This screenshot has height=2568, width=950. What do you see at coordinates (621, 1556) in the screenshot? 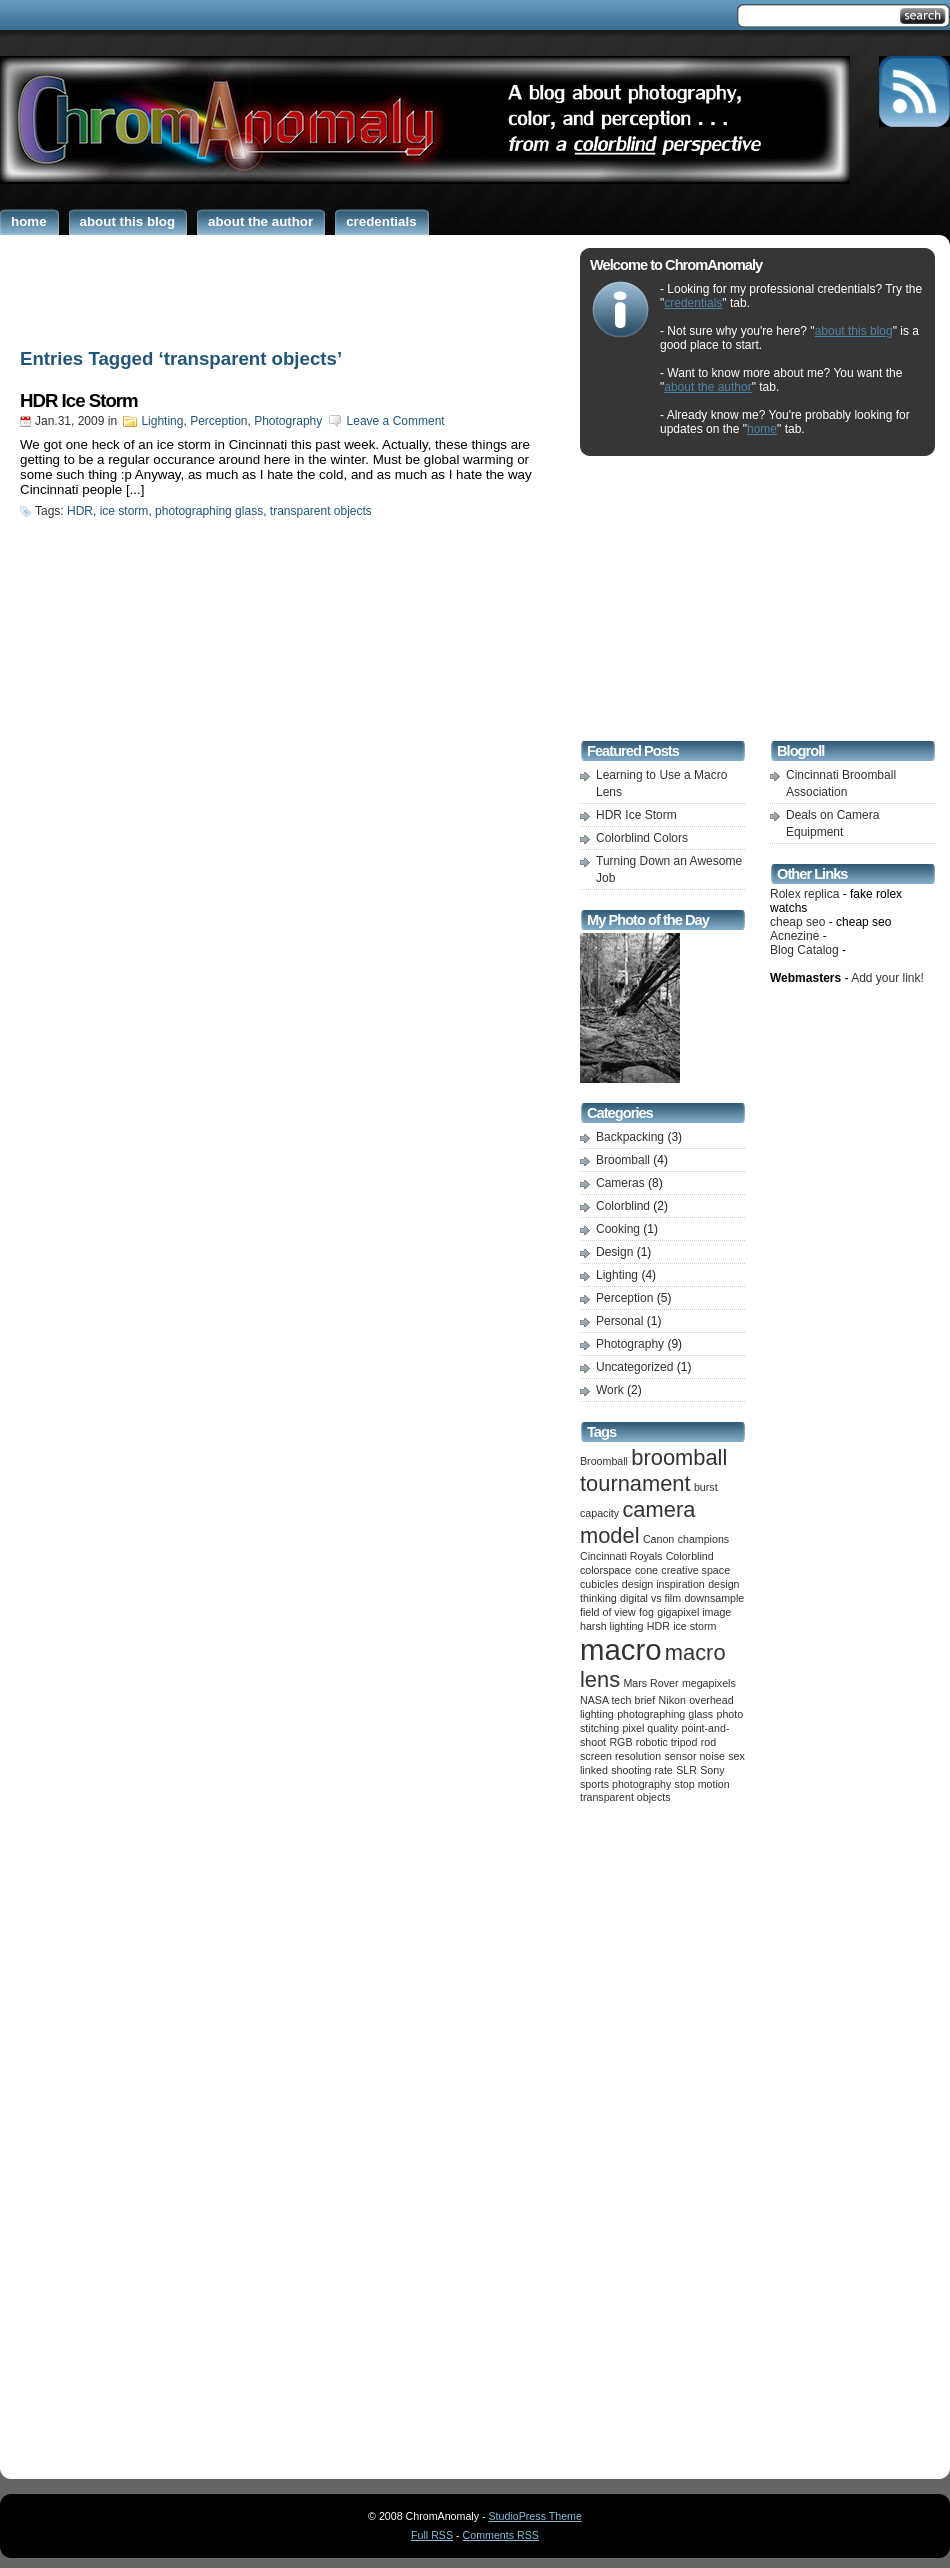
I see `Cincinnati Royals` at bounding box center [621, 1556].